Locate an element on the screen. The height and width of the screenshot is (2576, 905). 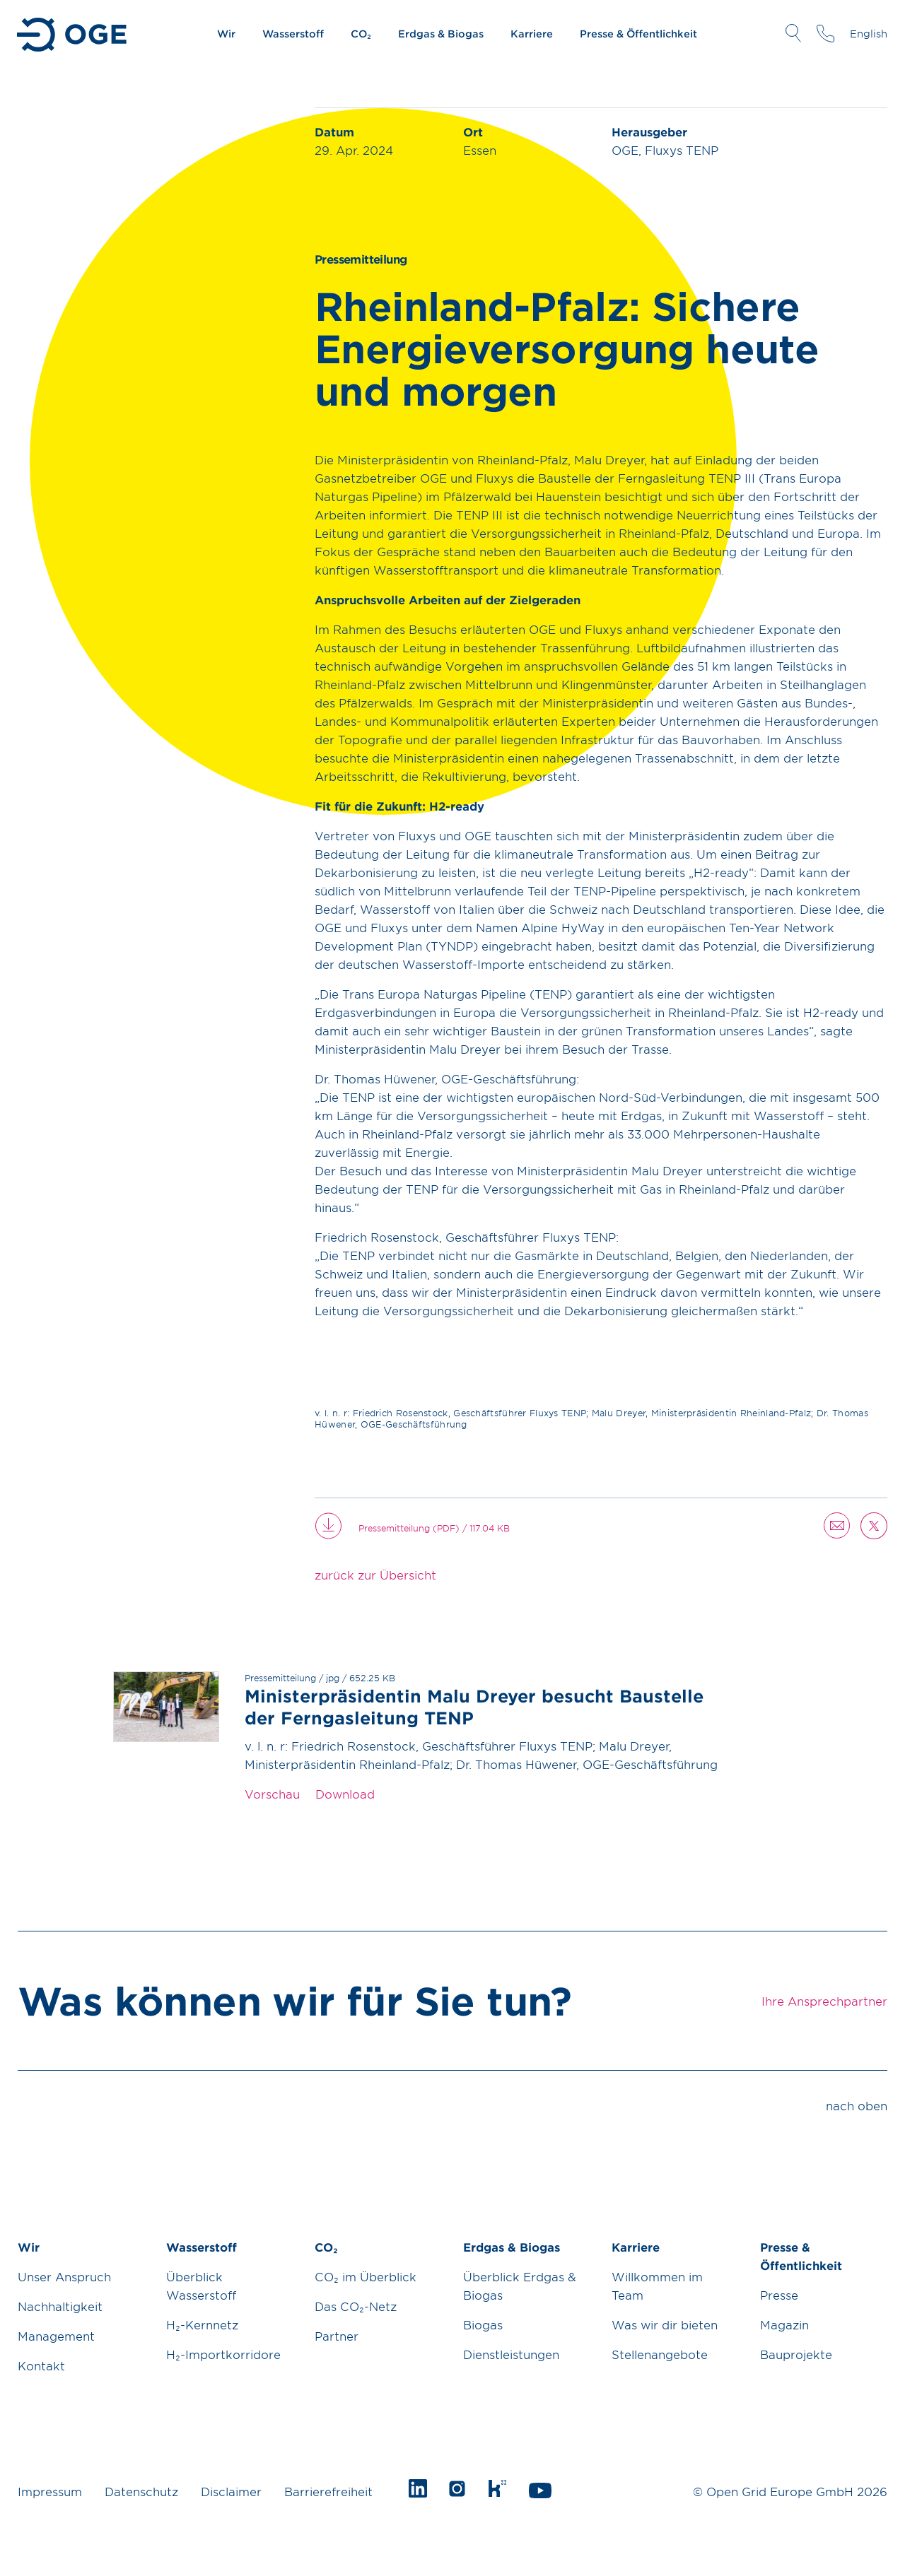
CO₂ im Überblick is located at coordinates (365, 2276).